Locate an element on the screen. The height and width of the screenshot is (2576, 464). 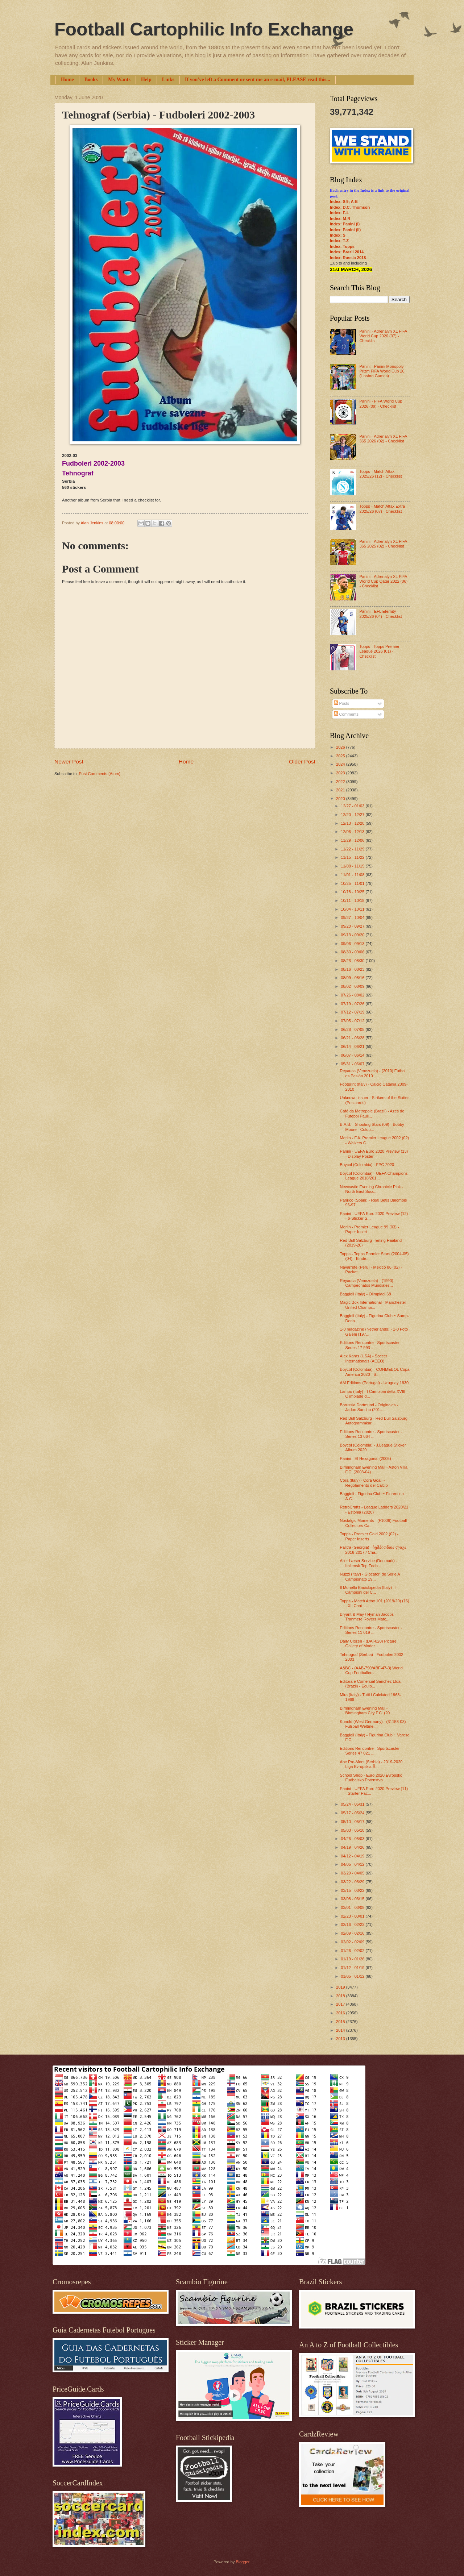
2016 is located at coordinates (341, 2013).